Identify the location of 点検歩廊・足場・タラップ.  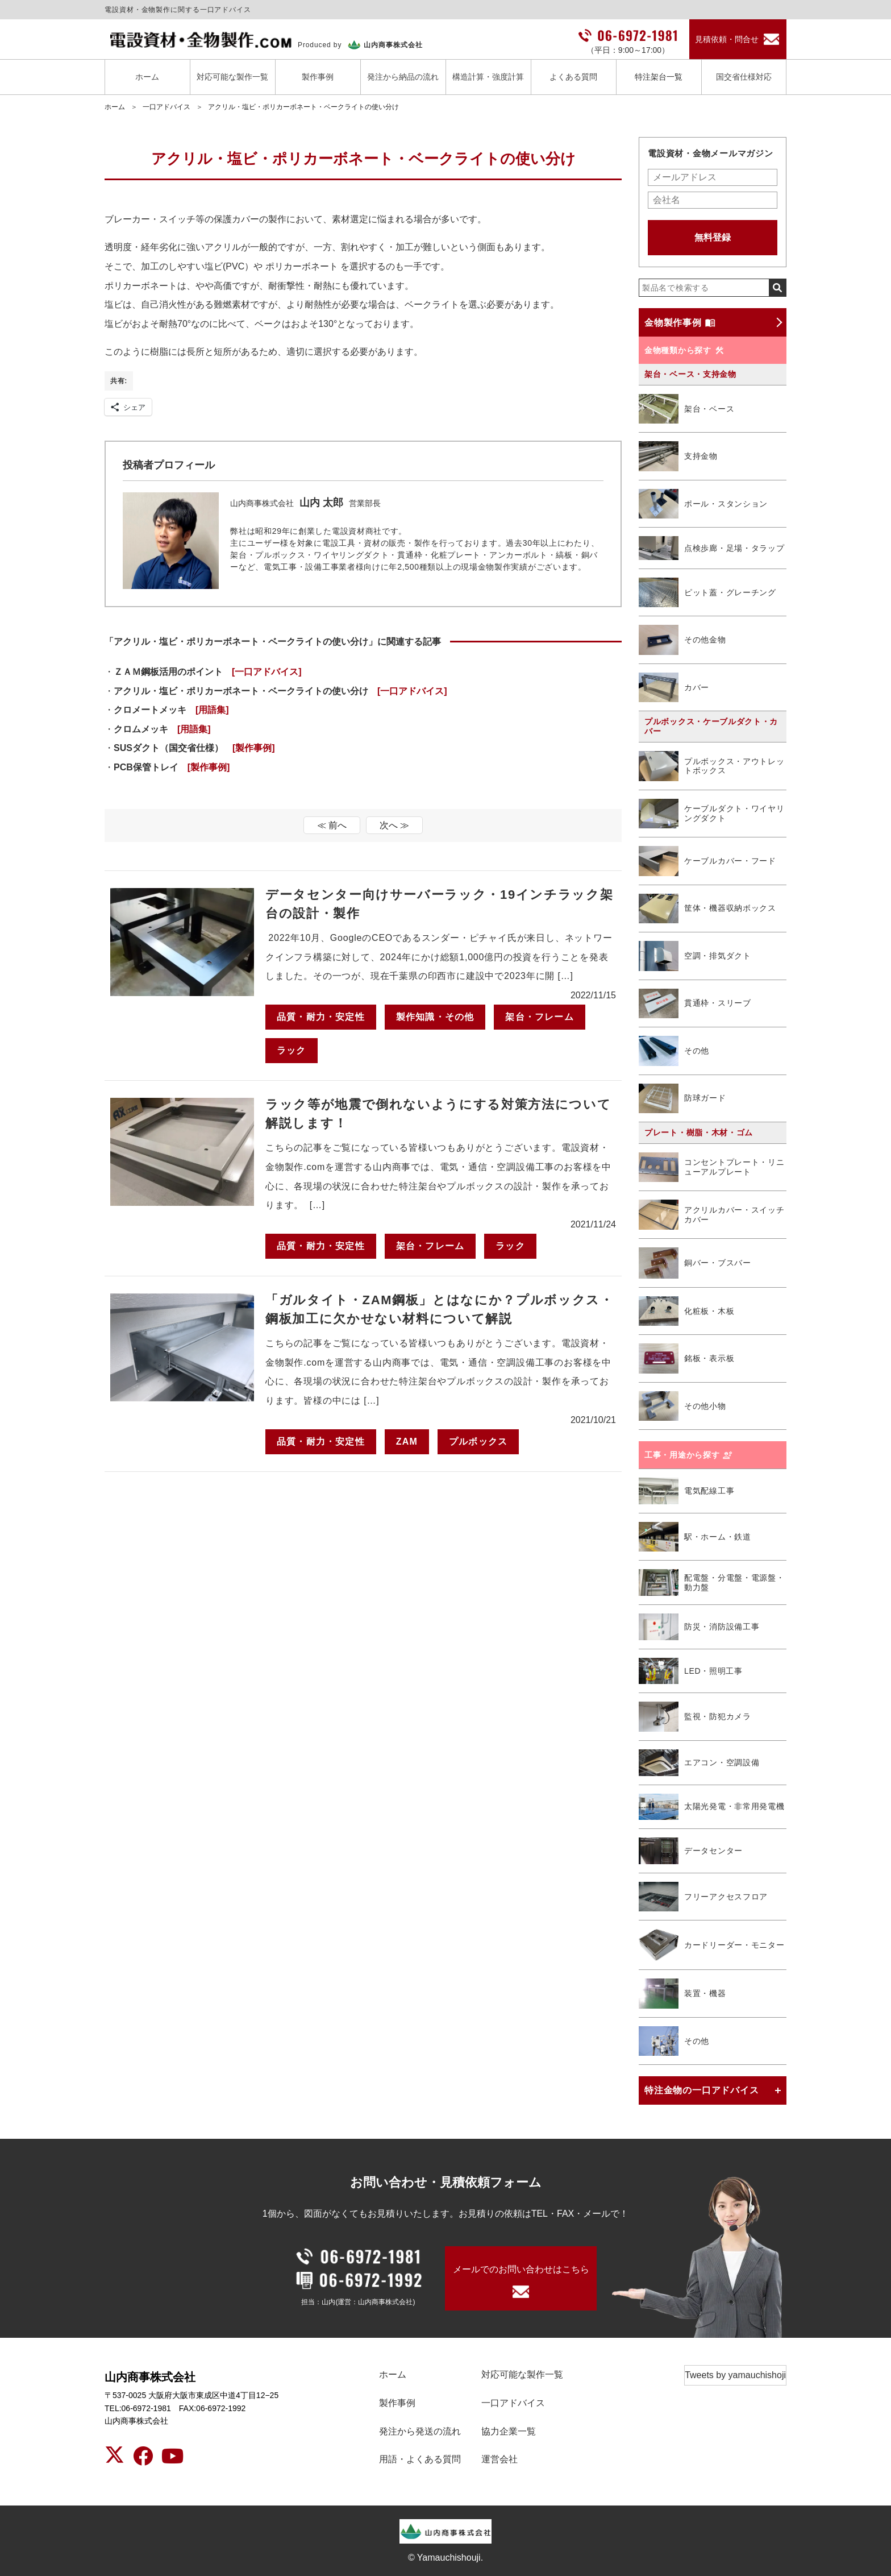
(711, 548).